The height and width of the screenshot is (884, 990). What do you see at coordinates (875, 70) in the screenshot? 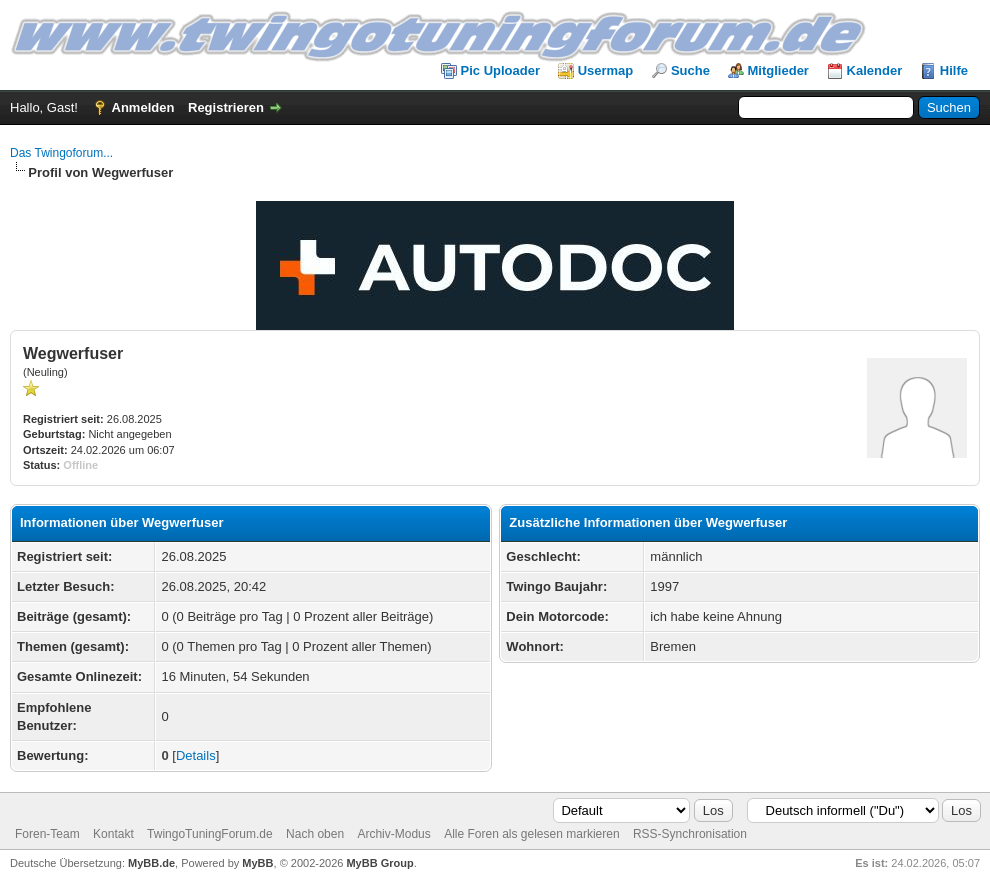
I see `Kalender` at bounding box center [875, 70].